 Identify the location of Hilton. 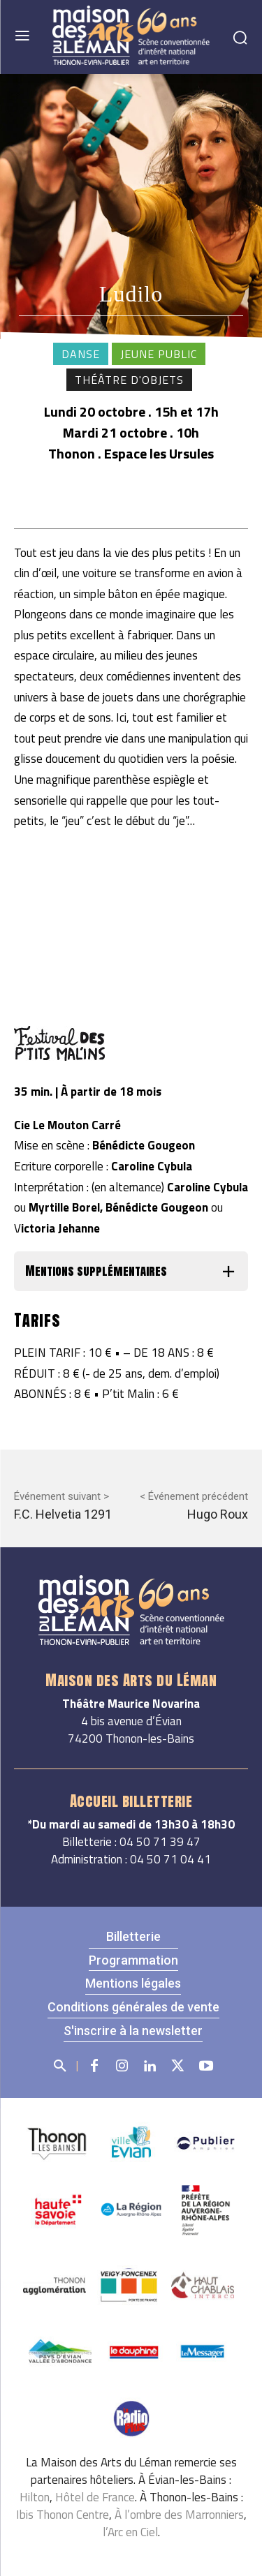
(35, 2497).